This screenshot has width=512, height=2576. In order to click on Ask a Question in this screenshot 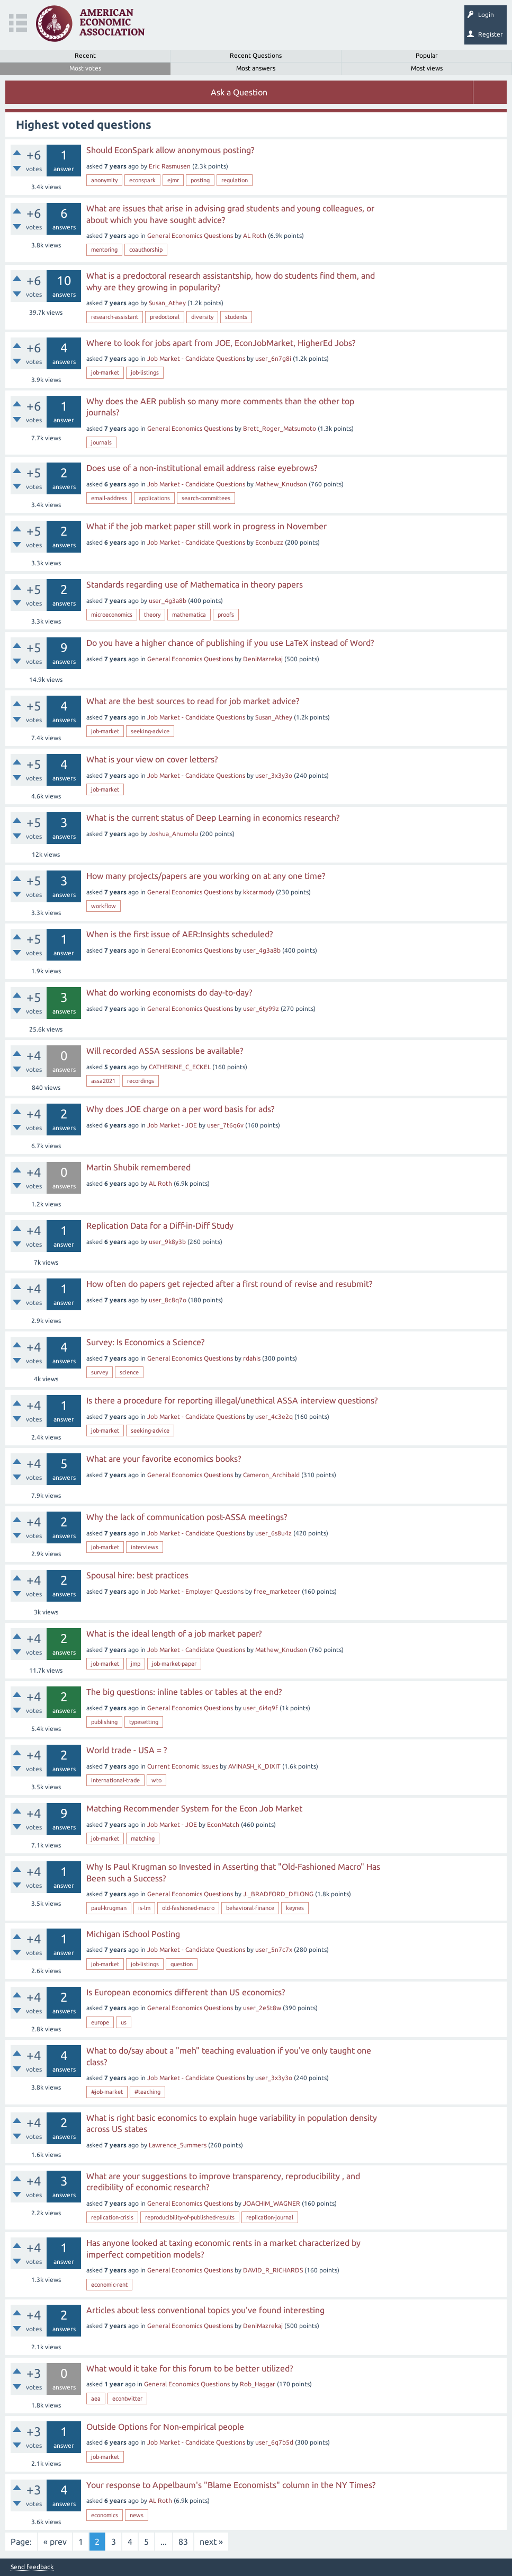, I will do `click(239, 92)`.